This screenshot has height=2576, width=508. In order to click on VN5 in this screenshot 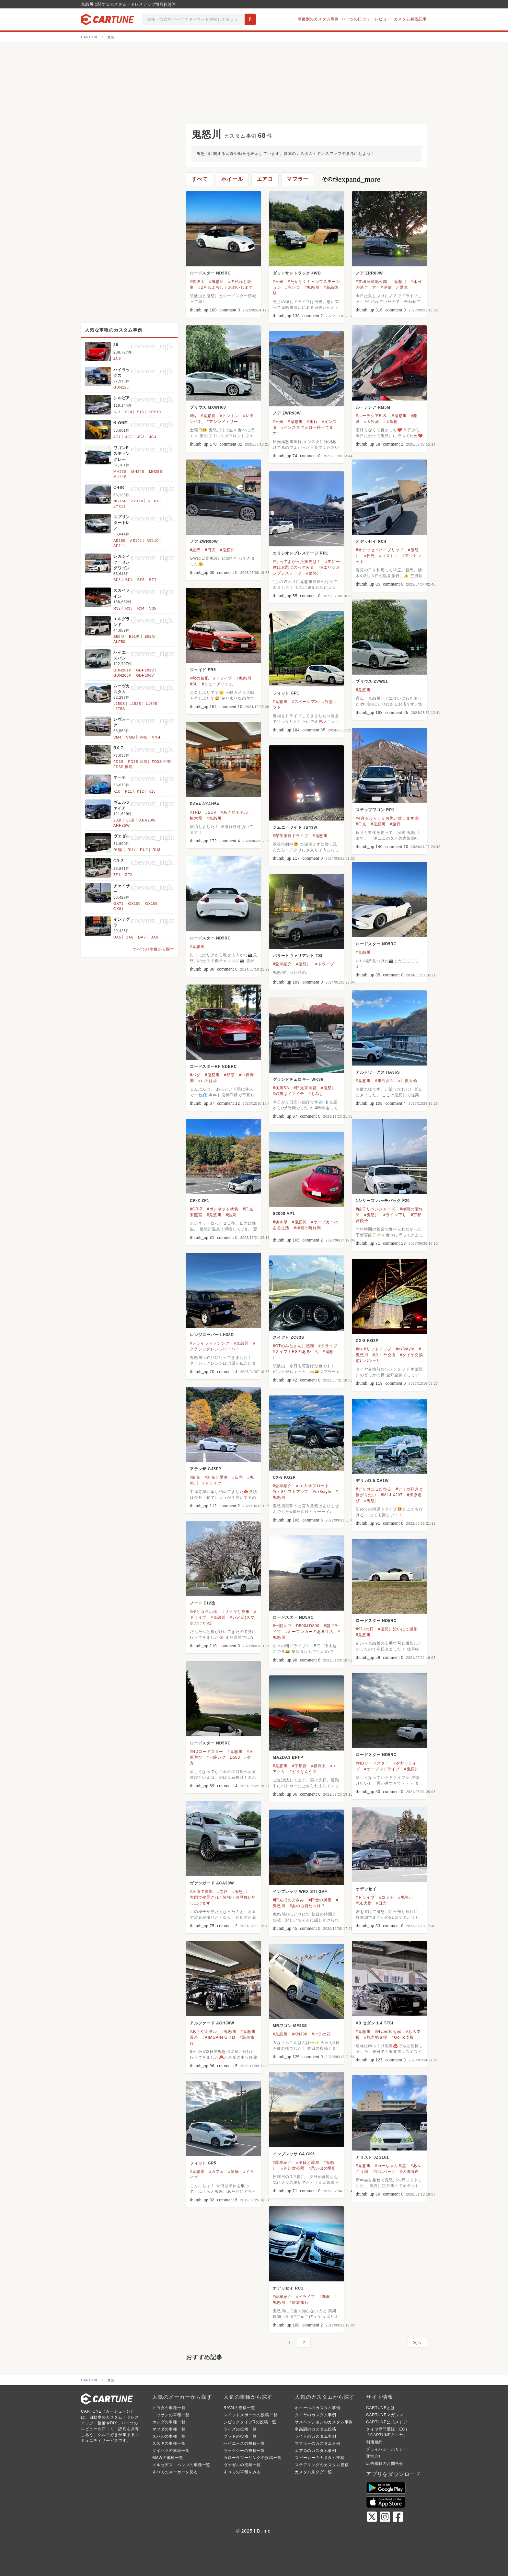, I will do `click(143, 737)`.